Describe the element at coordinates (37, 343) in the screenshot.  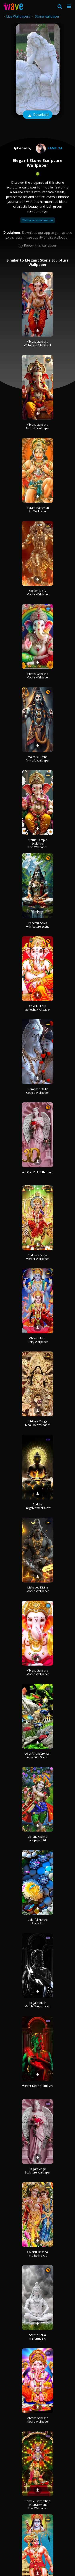
I see `Vibrant Ganesha Walking in City Street` at that location.